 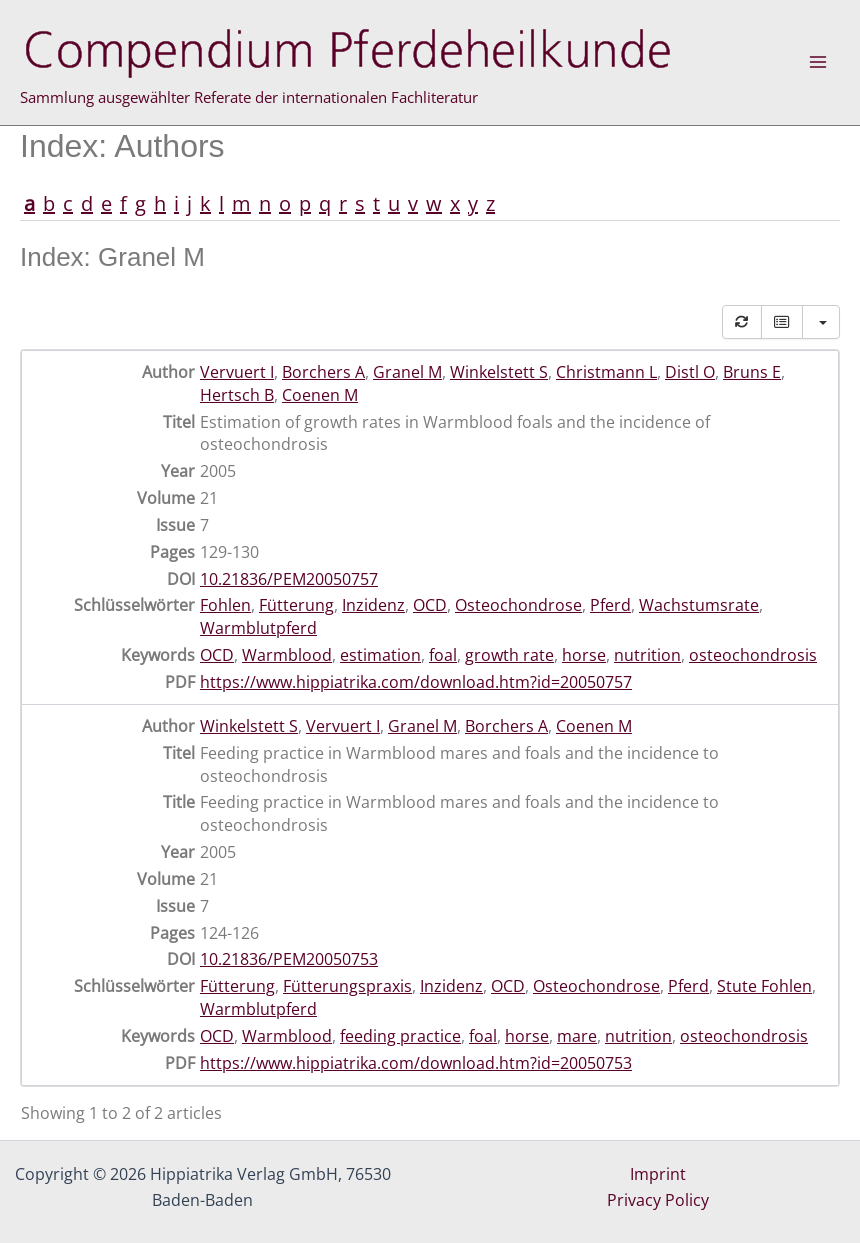 I want to click on Fohlen, so click(x=225, y=605).